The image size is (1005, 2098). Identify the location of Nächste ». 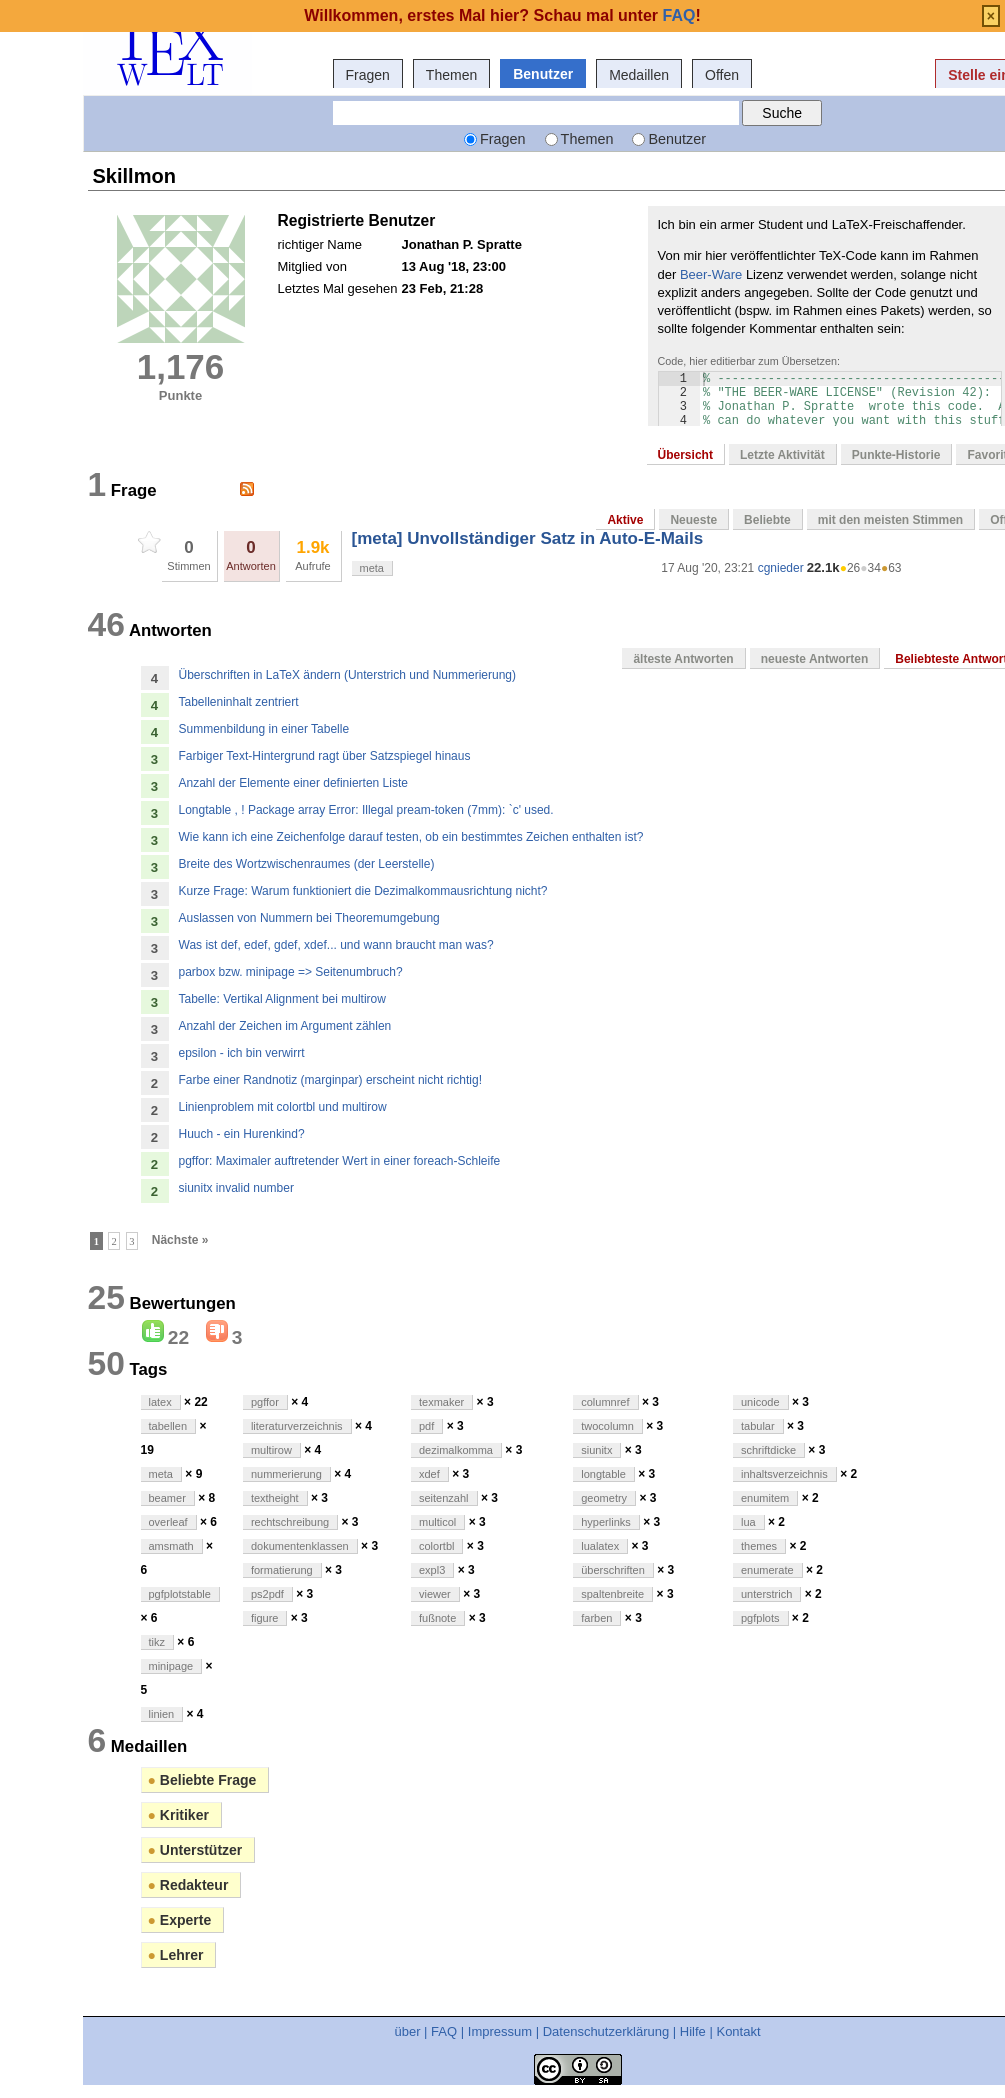
(180, 1240).